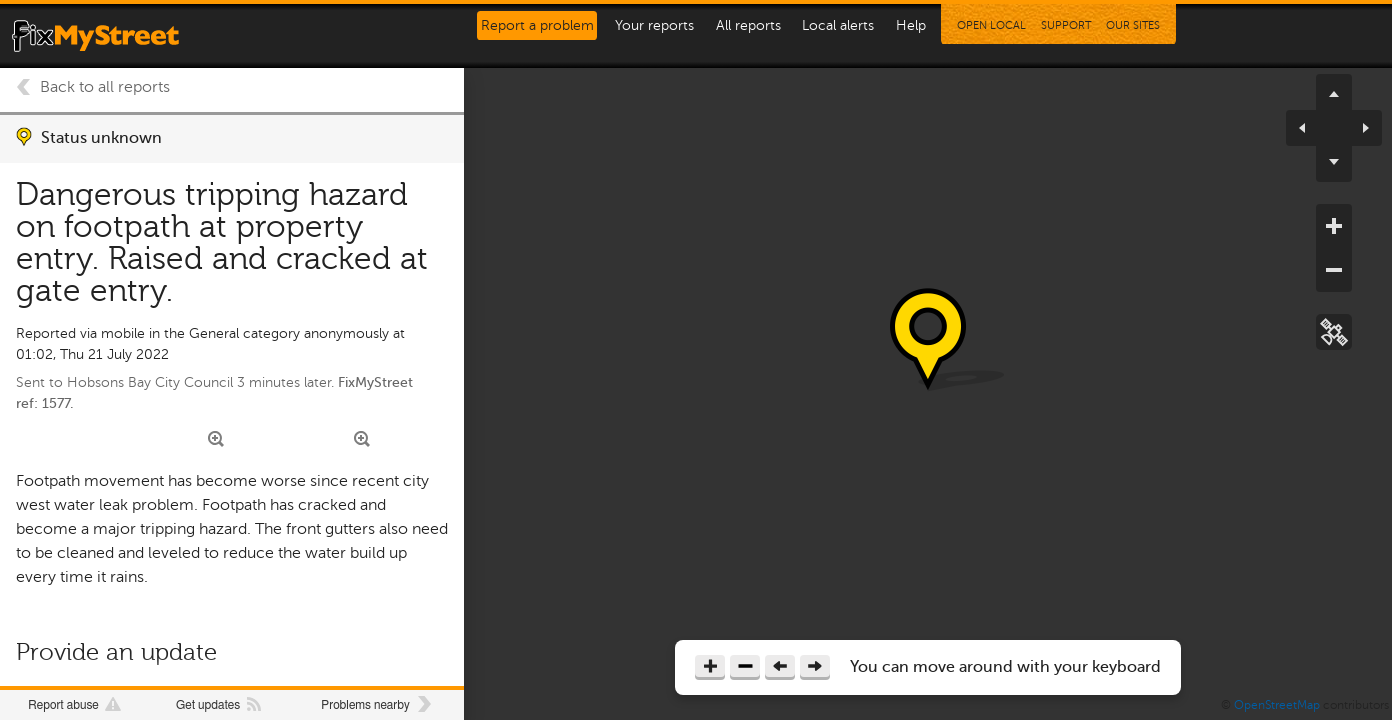  What do you see at coordinates (654, 25) in the screenshot?
I see `Your reports` at bounding box center [654, 25].